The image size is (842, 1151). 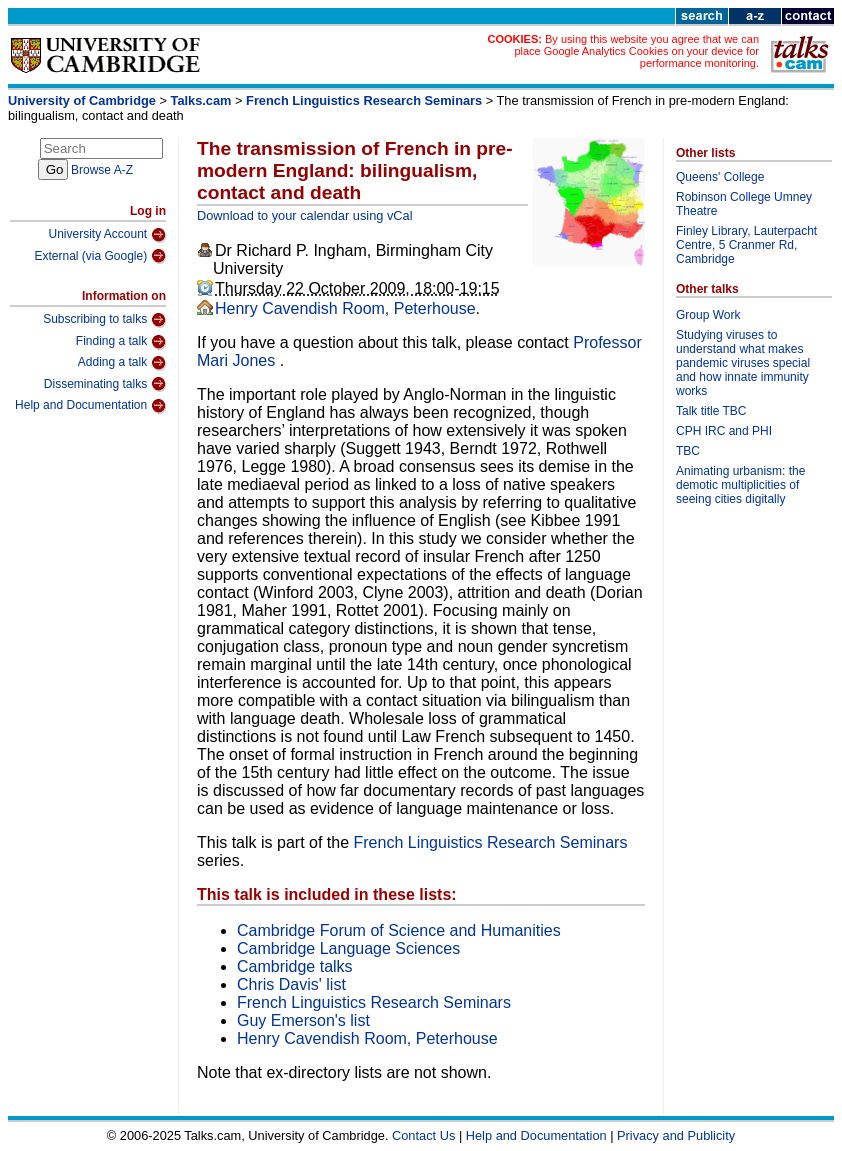 What do you see at coordinates (423, 1135) in the screenshot?
I see `Contact Us` at bounding box center [423, 1135].